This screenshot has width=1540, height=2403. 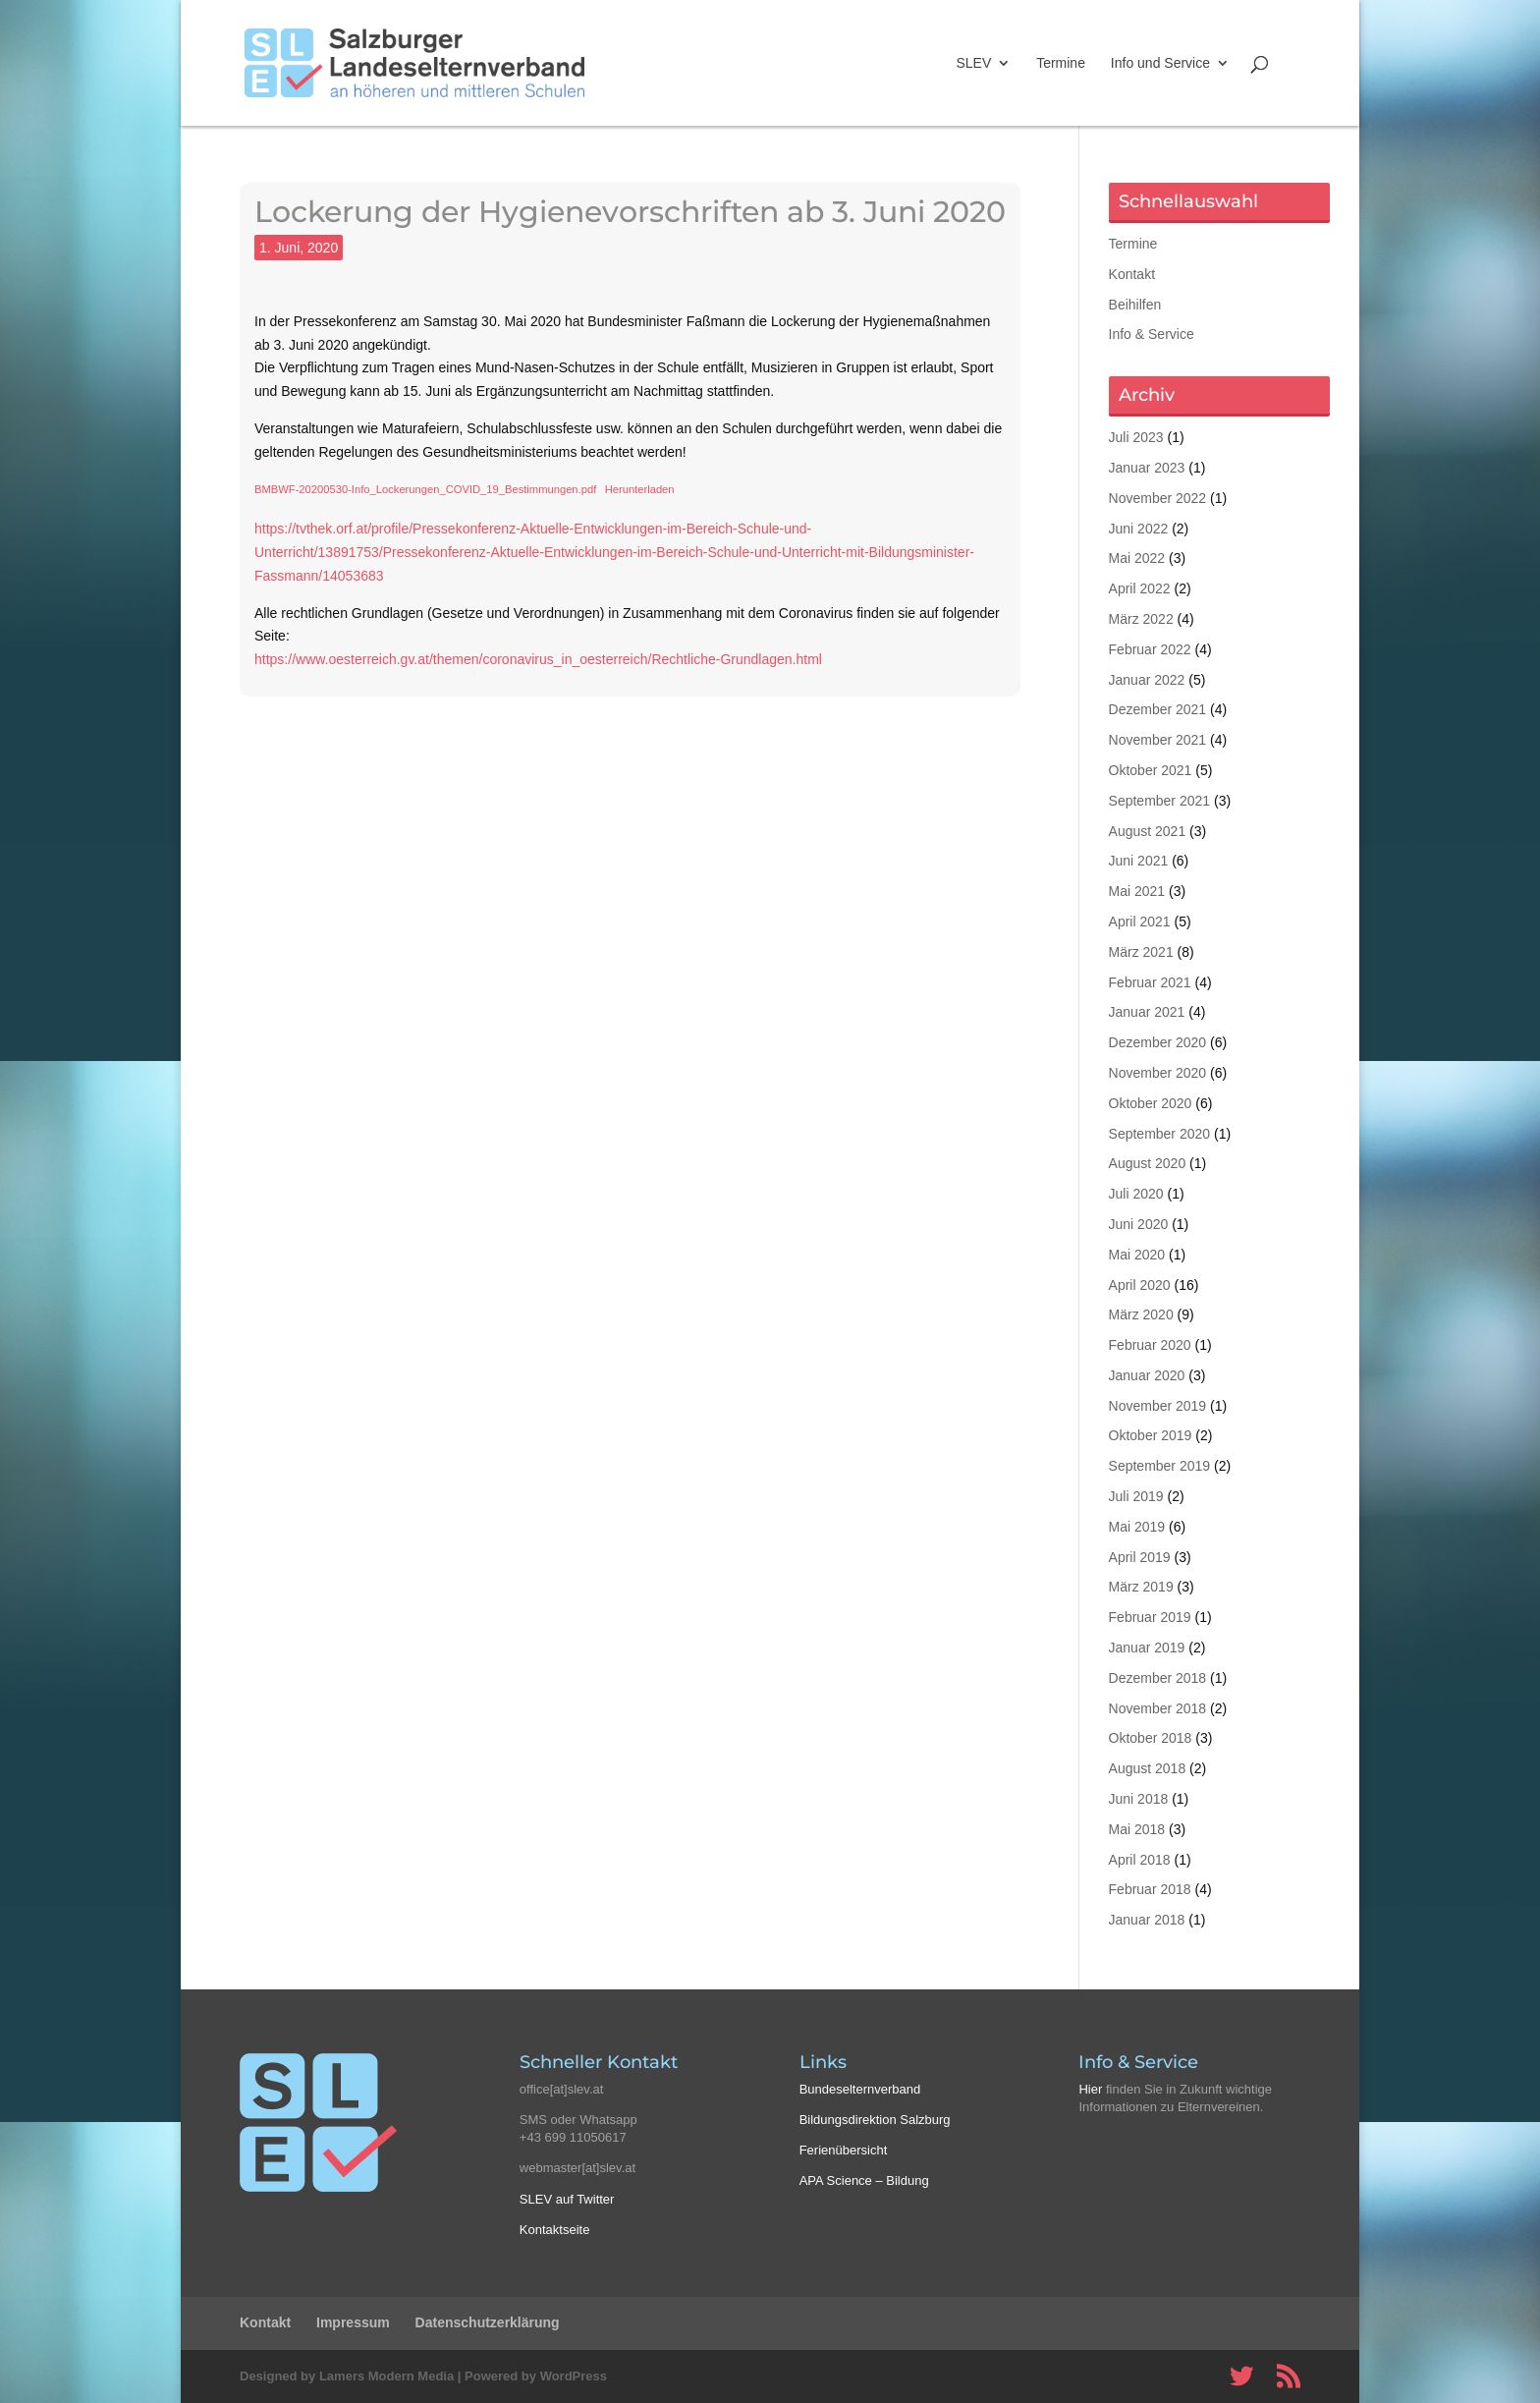 I want to click on Mai 2018, so click(x=1137, y=1829).